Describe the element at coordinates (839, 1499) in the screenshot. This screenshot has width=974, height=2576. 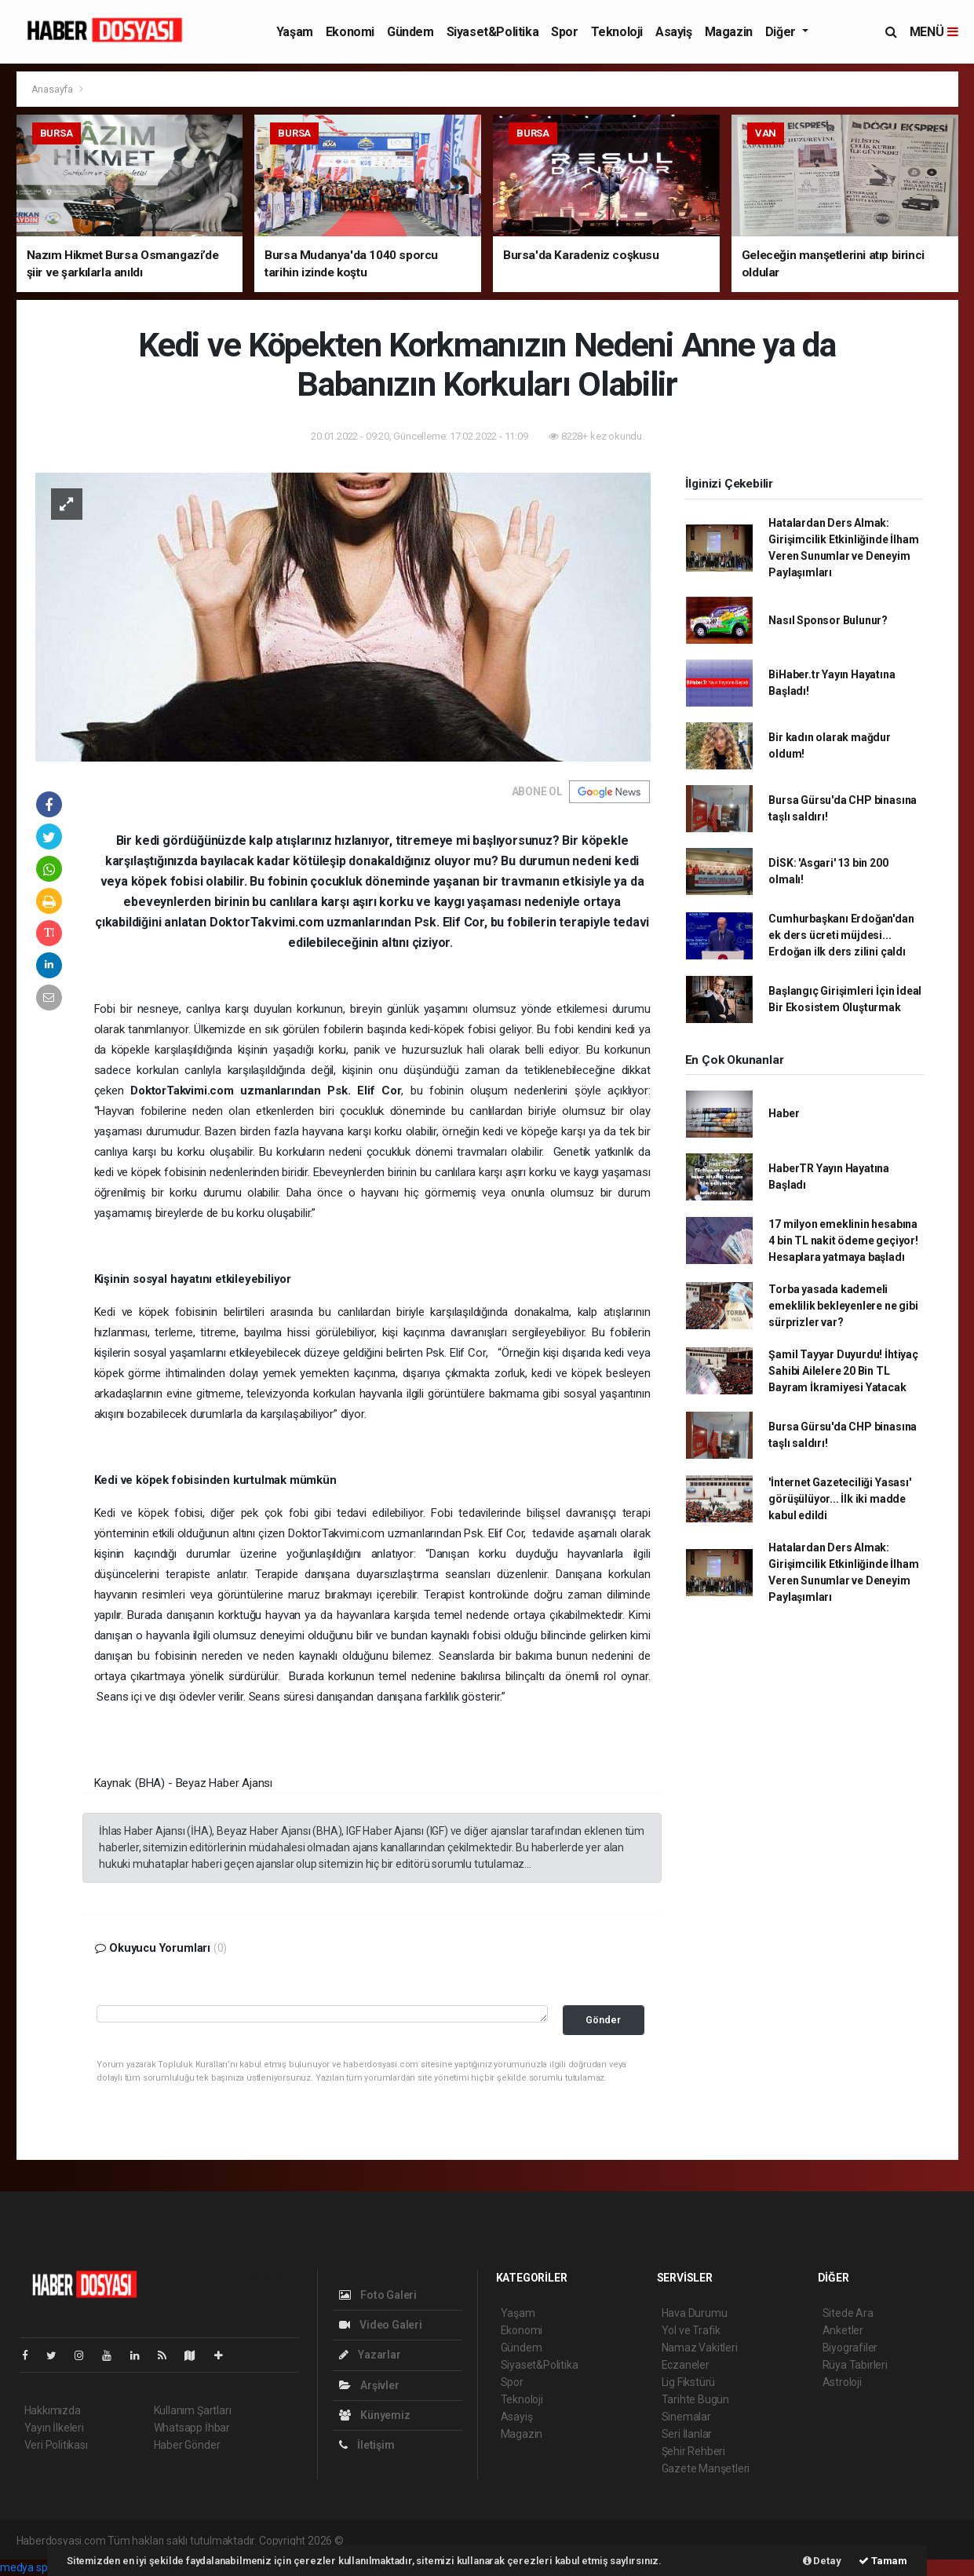
I see `'İnternet Gazeteciliği Yasası' görüşülüyor... İlk iki madde kabul edildi` at that location.